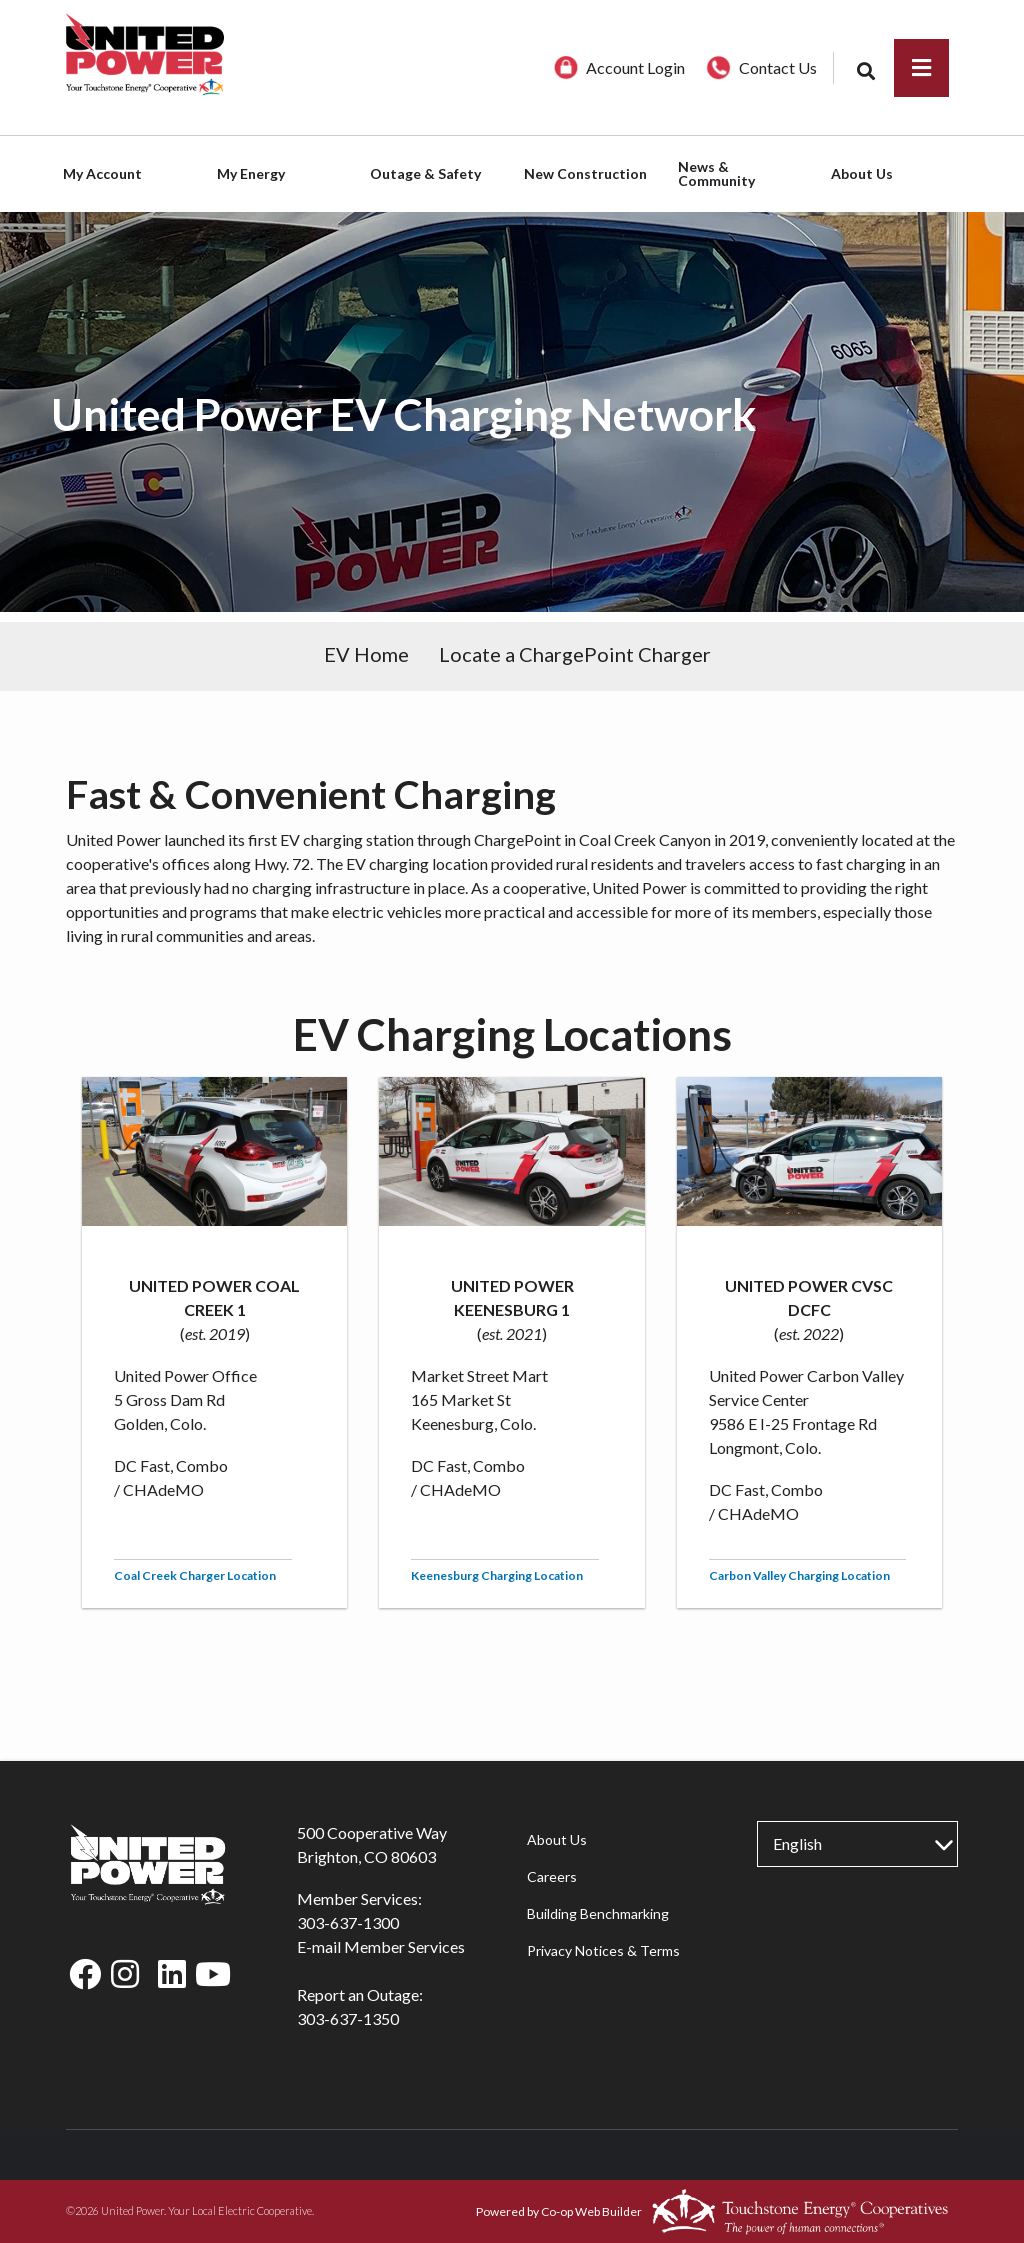 Image resolution: width=1024 pixels, height=2243 pixels. Describe the element at coordinates (348, 2018) in the screenshot. I see `303-637-1350` at that location.